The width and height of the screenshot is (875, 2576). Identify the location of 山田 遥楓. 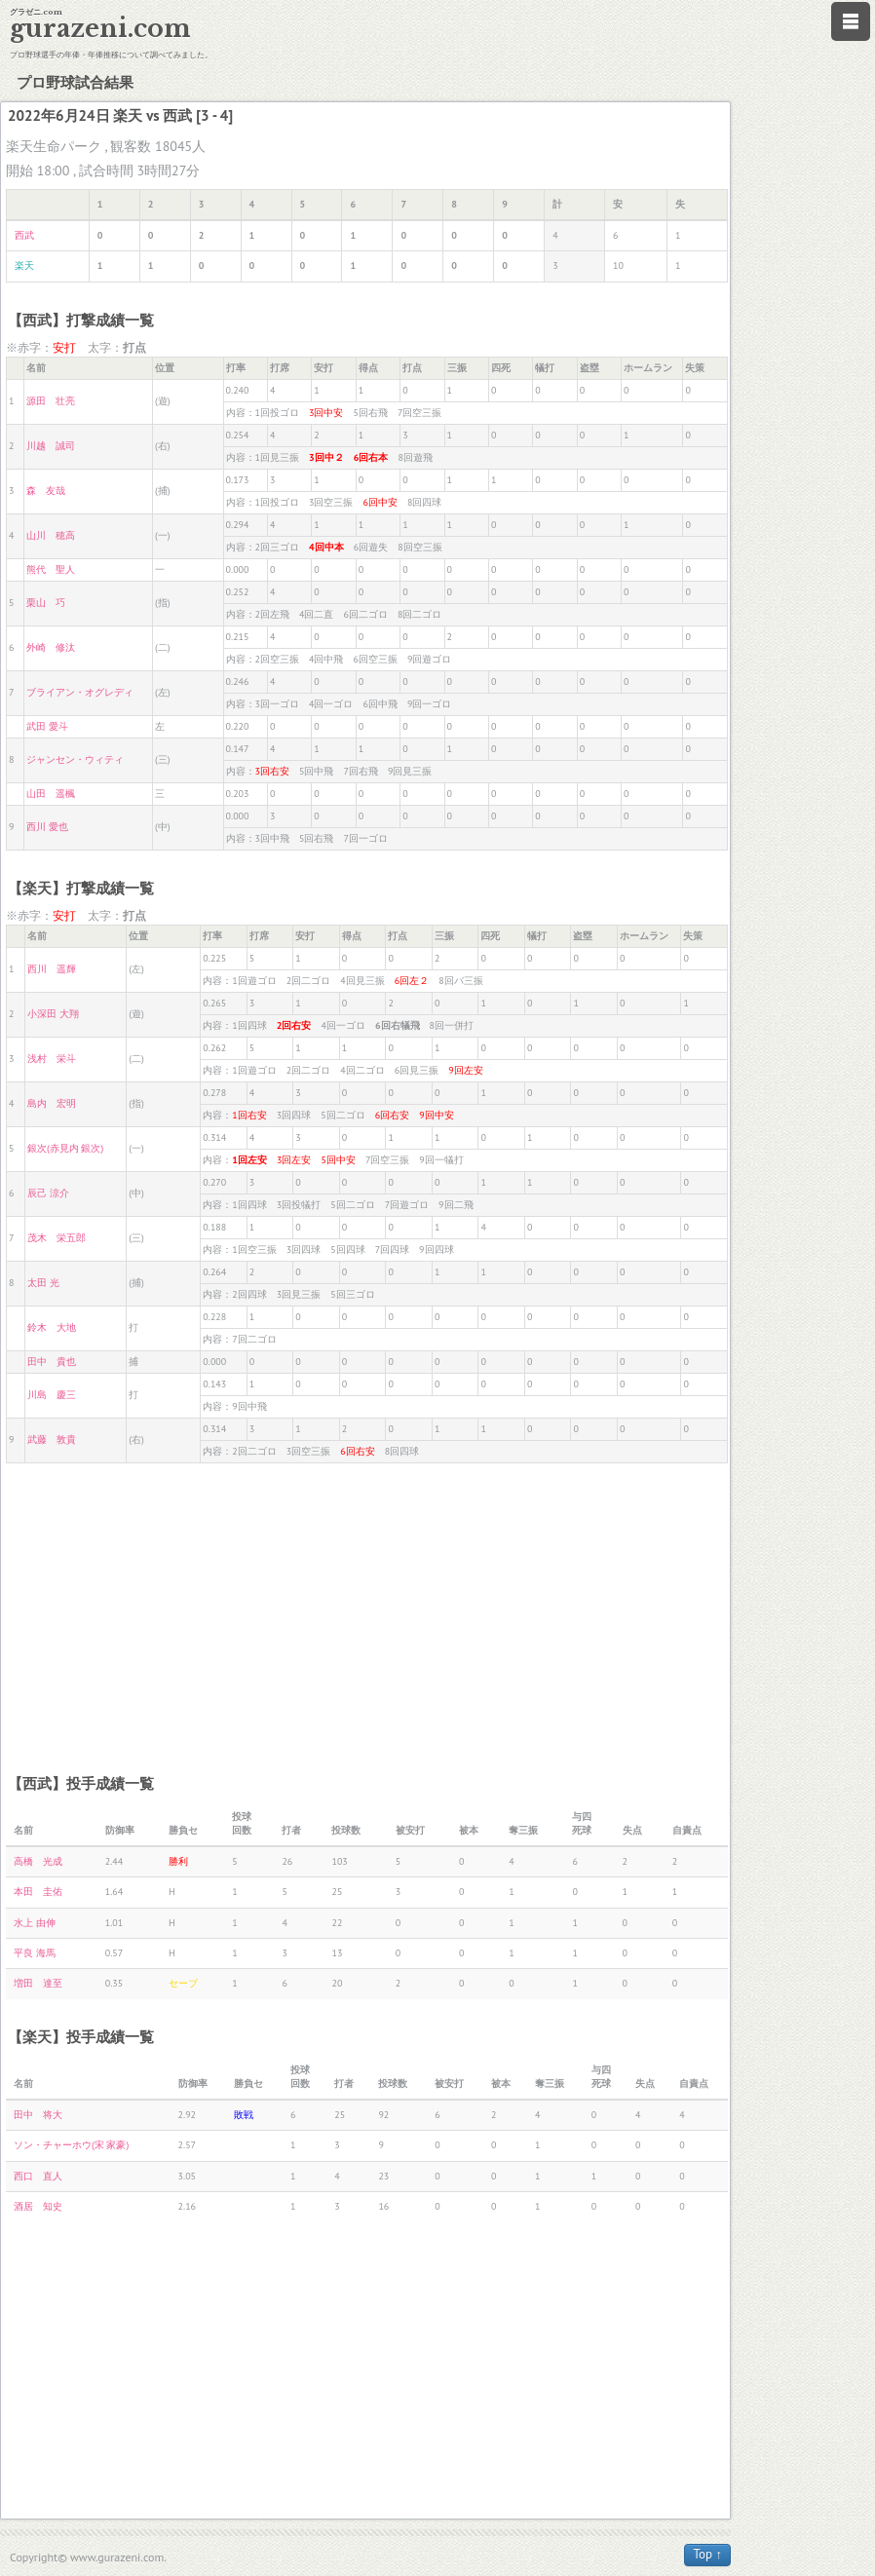
(50, 793).